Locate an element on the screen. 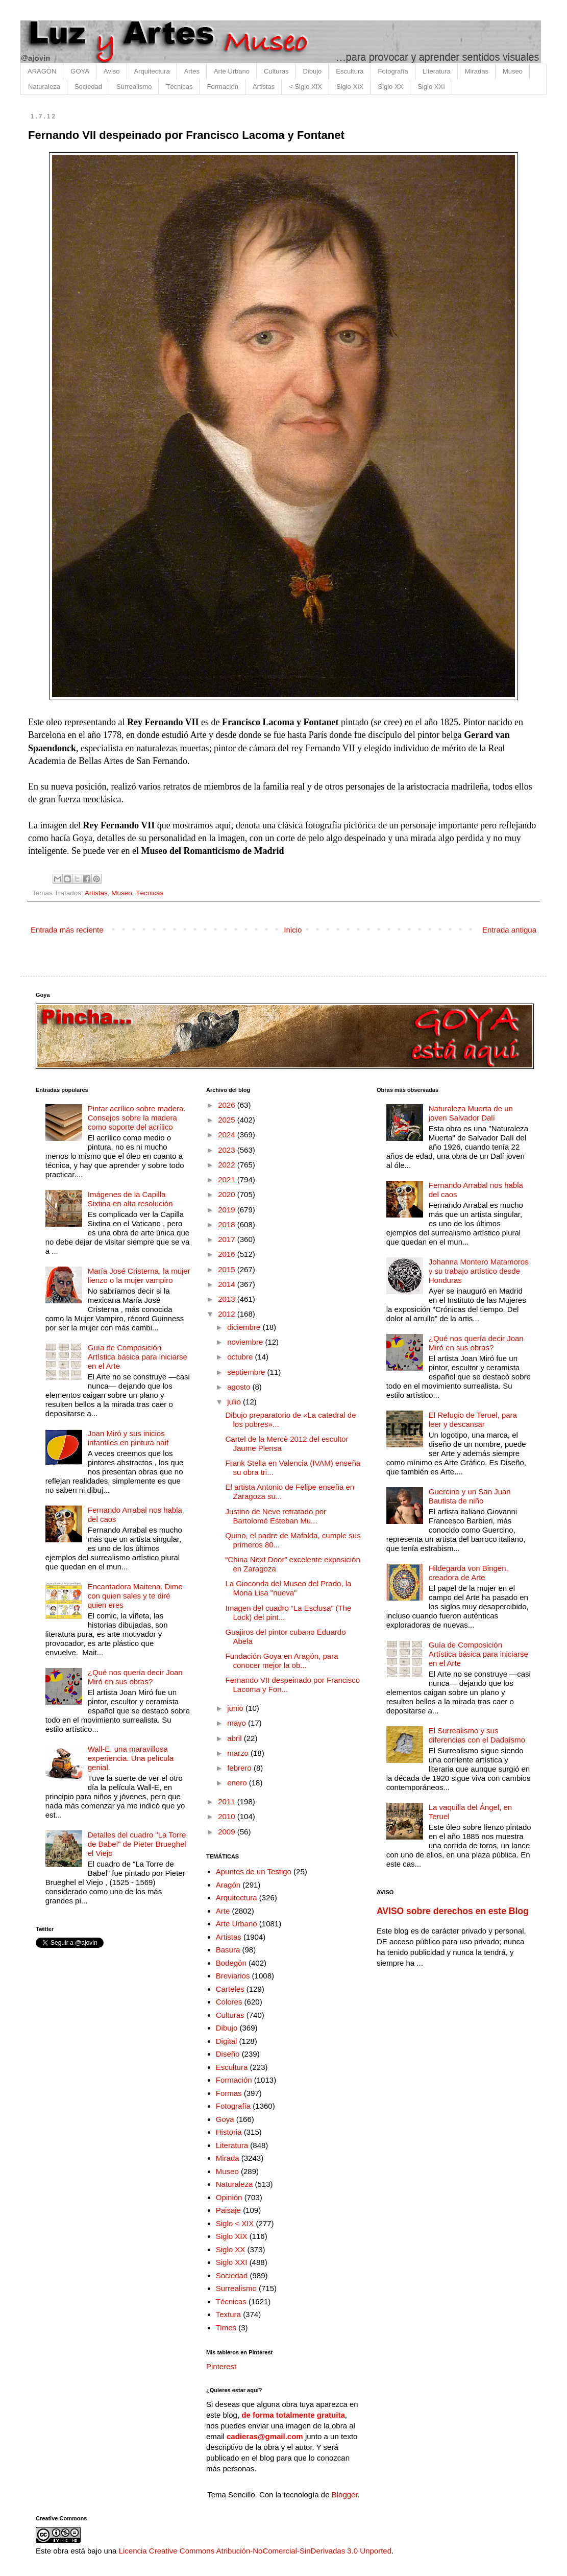 The height and width of the screenshot is (2576, 567). Artistas is located at coordinates (264, 86).